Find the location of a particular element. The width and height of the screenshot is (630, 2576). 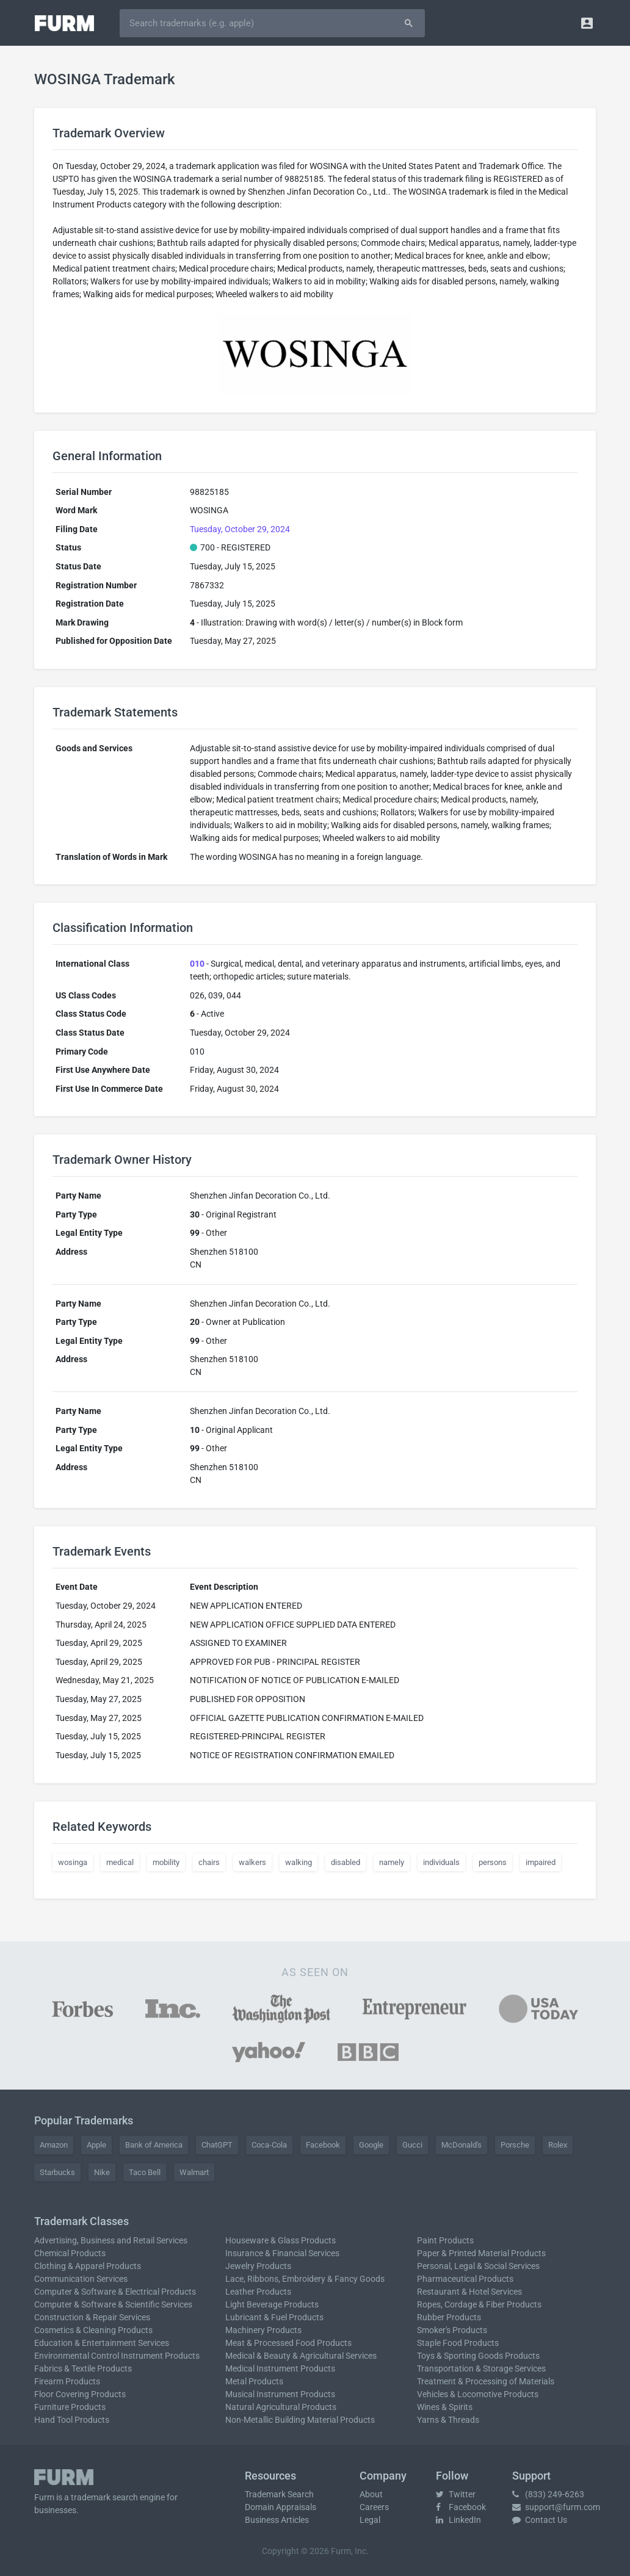

Natural Agricultural Products is located at coordinates (280, 2407).